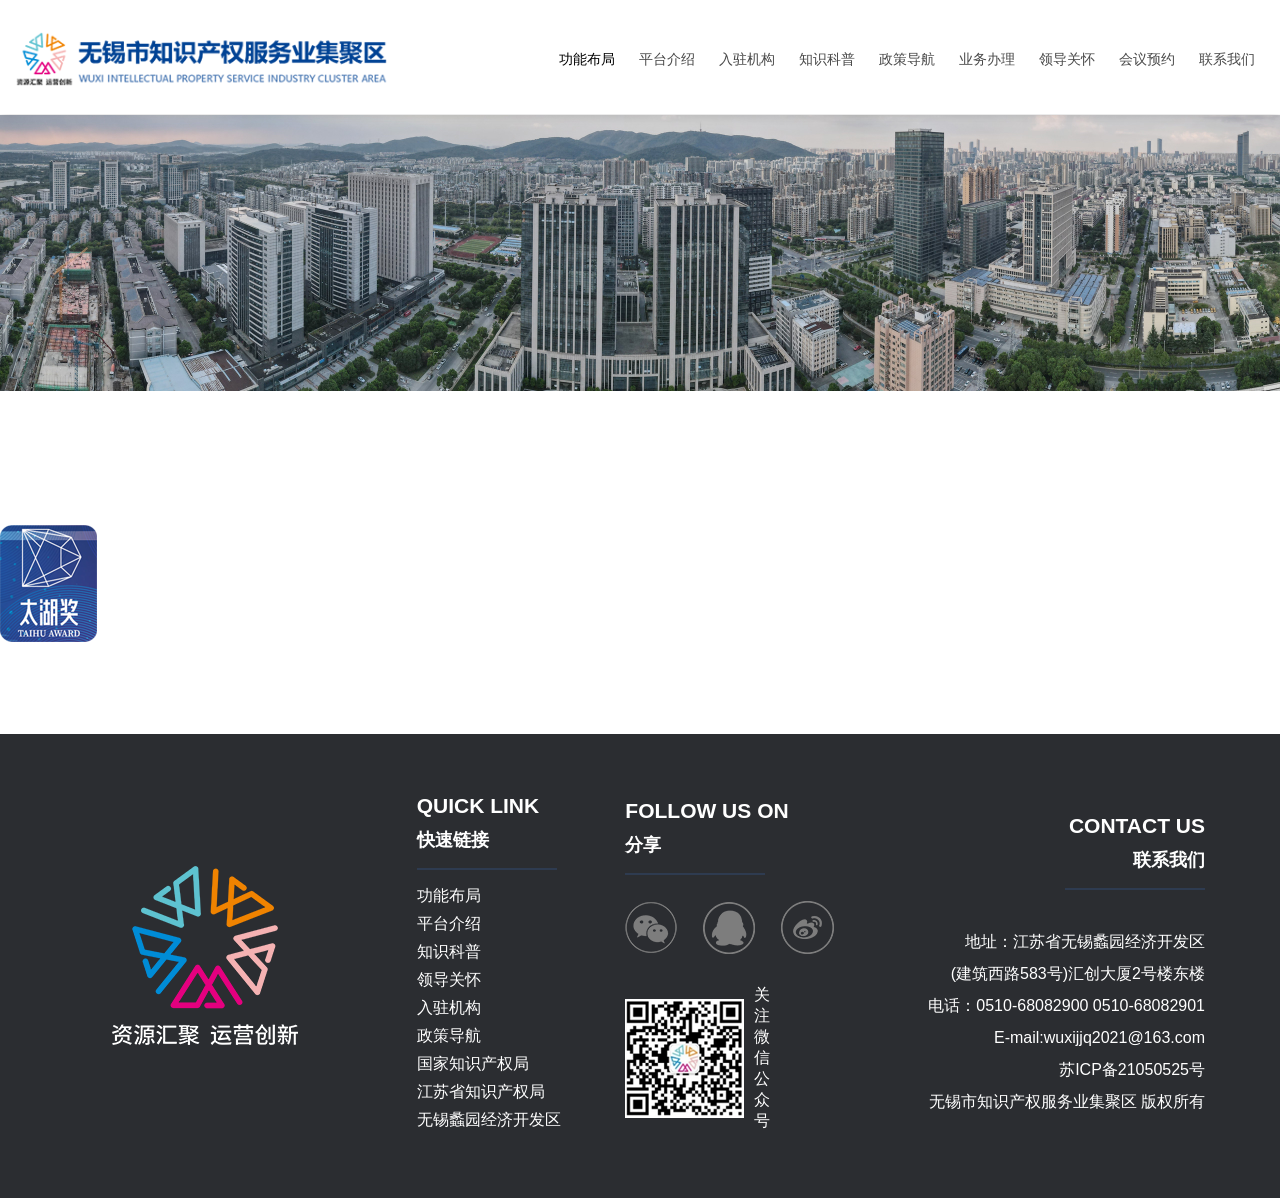 The height and width of the screenshot is (1198, 1280). What do you see at coordinates (481, 1091) in the screenshot?
I see `江苏省知识产权局` at bounding box center [481, 1091].